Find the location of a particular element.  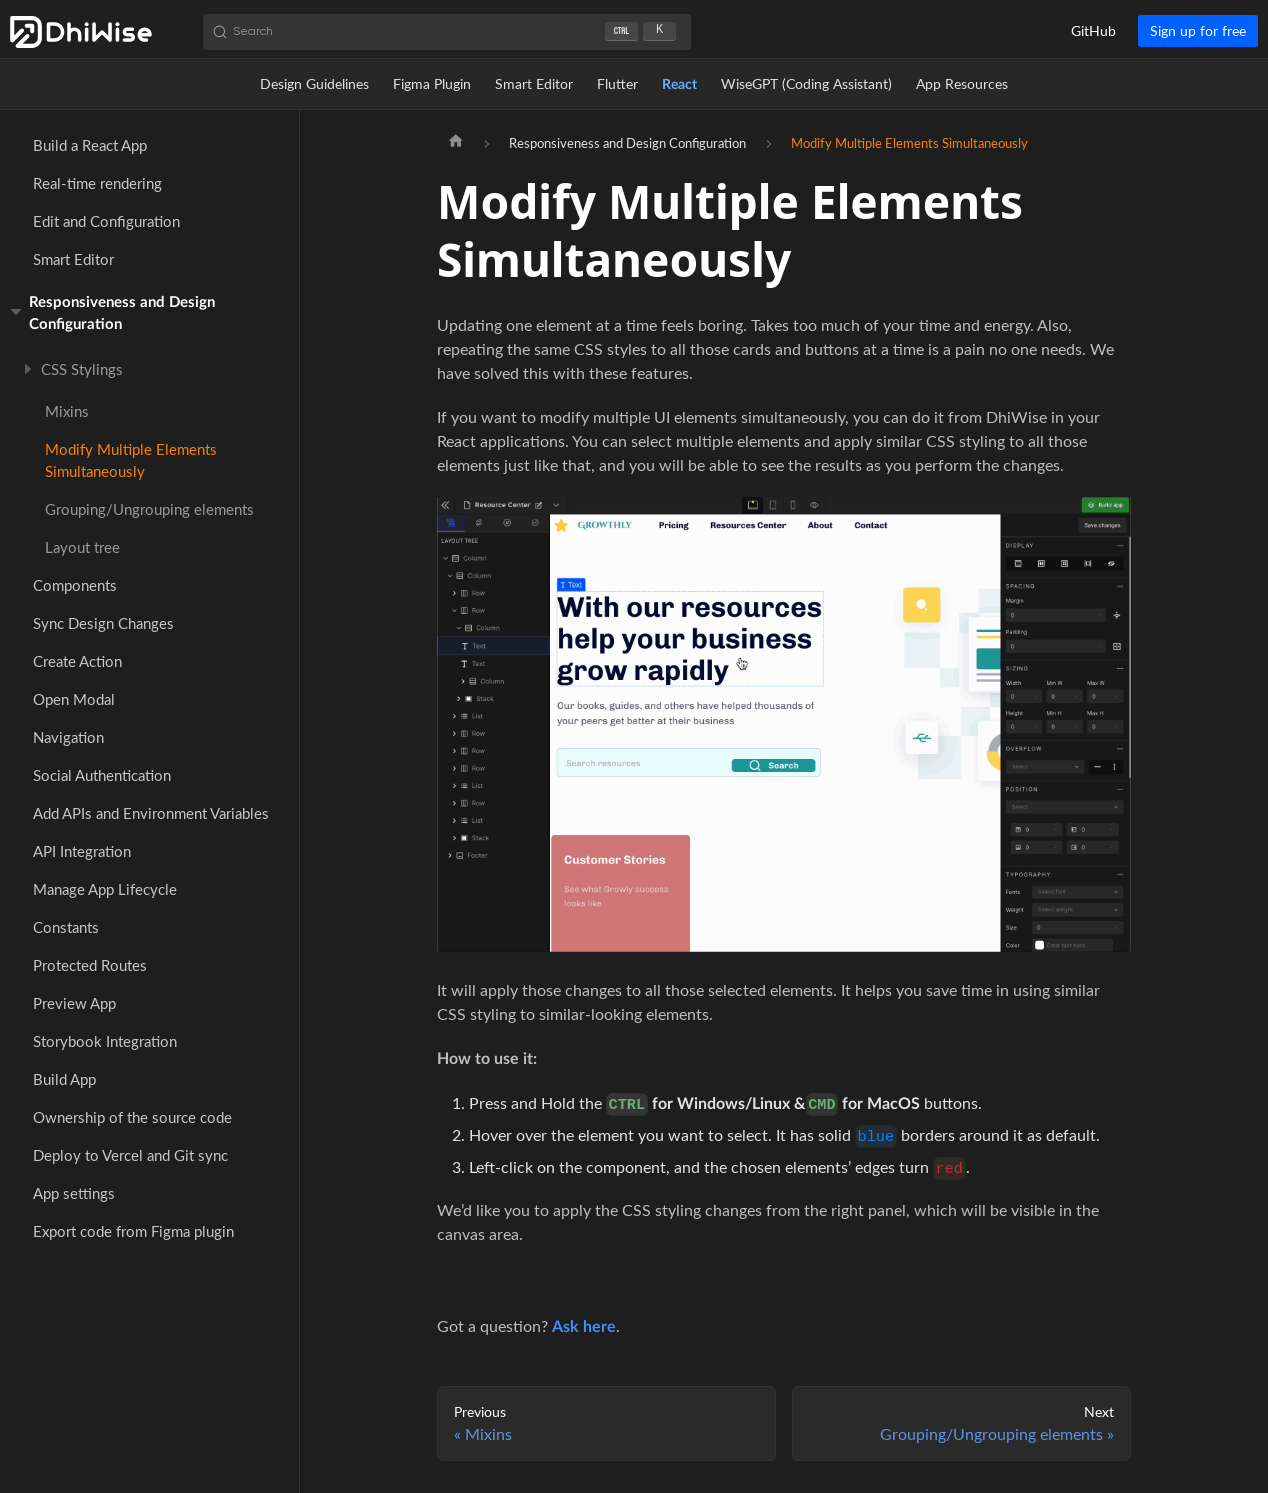

WiseGPT (Coding Assistant) is located at coordinates (806, 83).